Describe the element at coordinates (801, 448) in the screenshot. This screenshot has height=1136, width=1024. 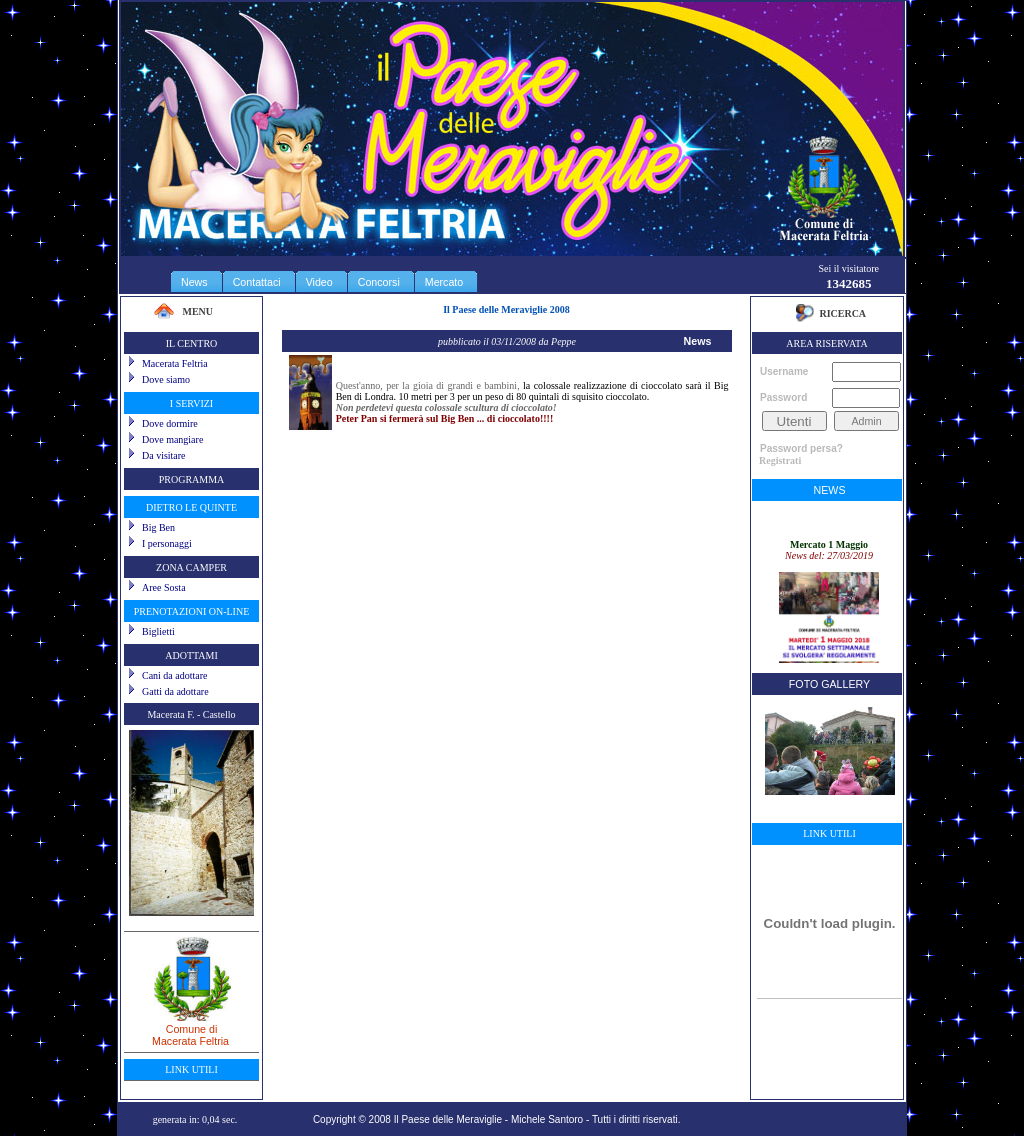
I see `Password persa?` at that location.